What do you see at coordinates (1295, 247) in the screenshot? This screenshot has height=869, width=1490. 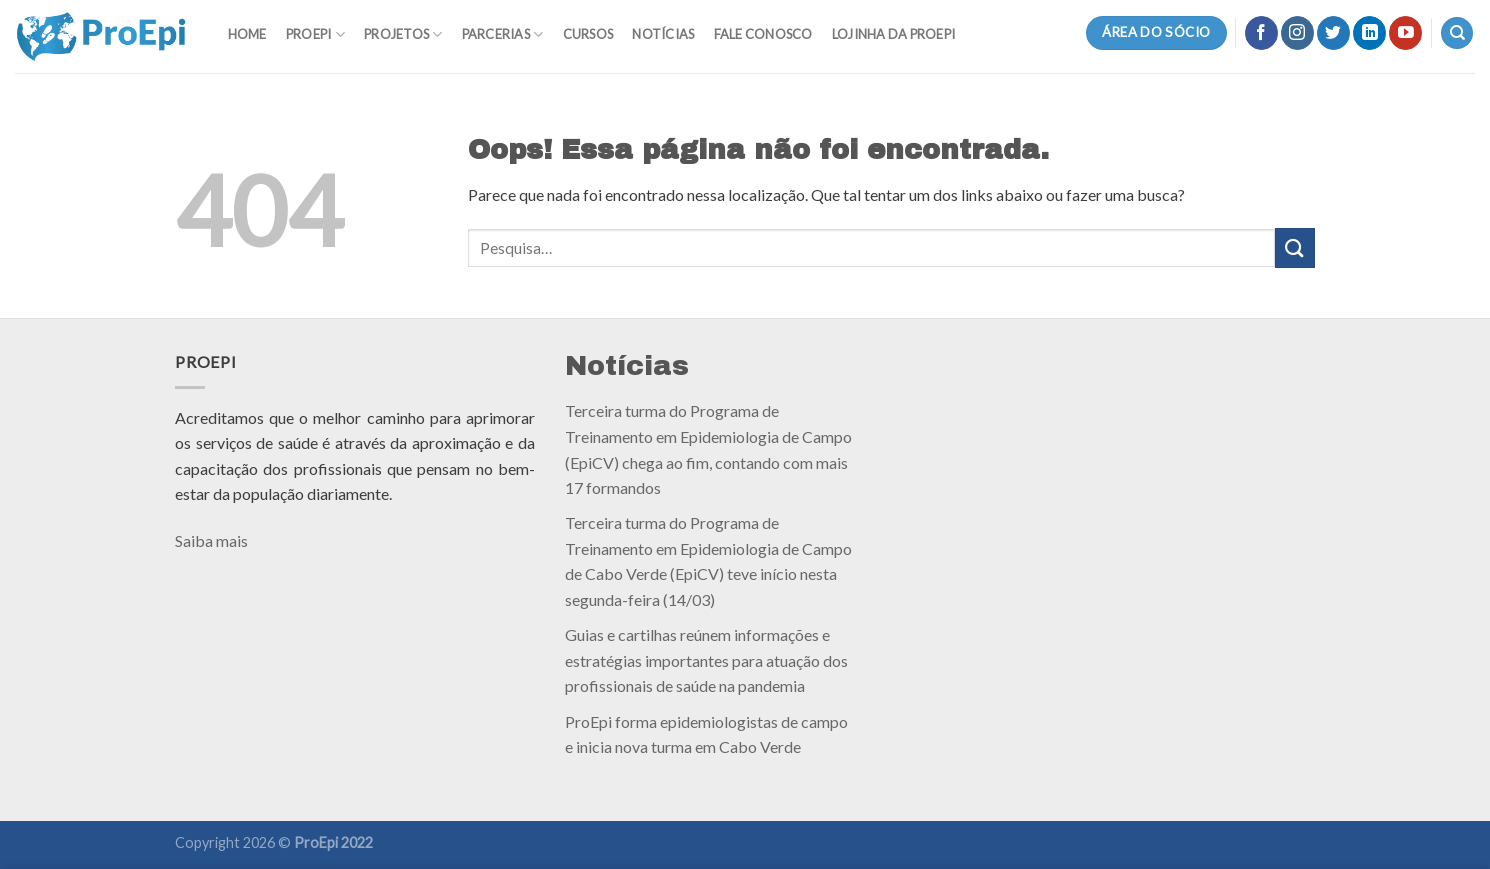 I see `[Enviar]` at bounding box center [1295, 247].